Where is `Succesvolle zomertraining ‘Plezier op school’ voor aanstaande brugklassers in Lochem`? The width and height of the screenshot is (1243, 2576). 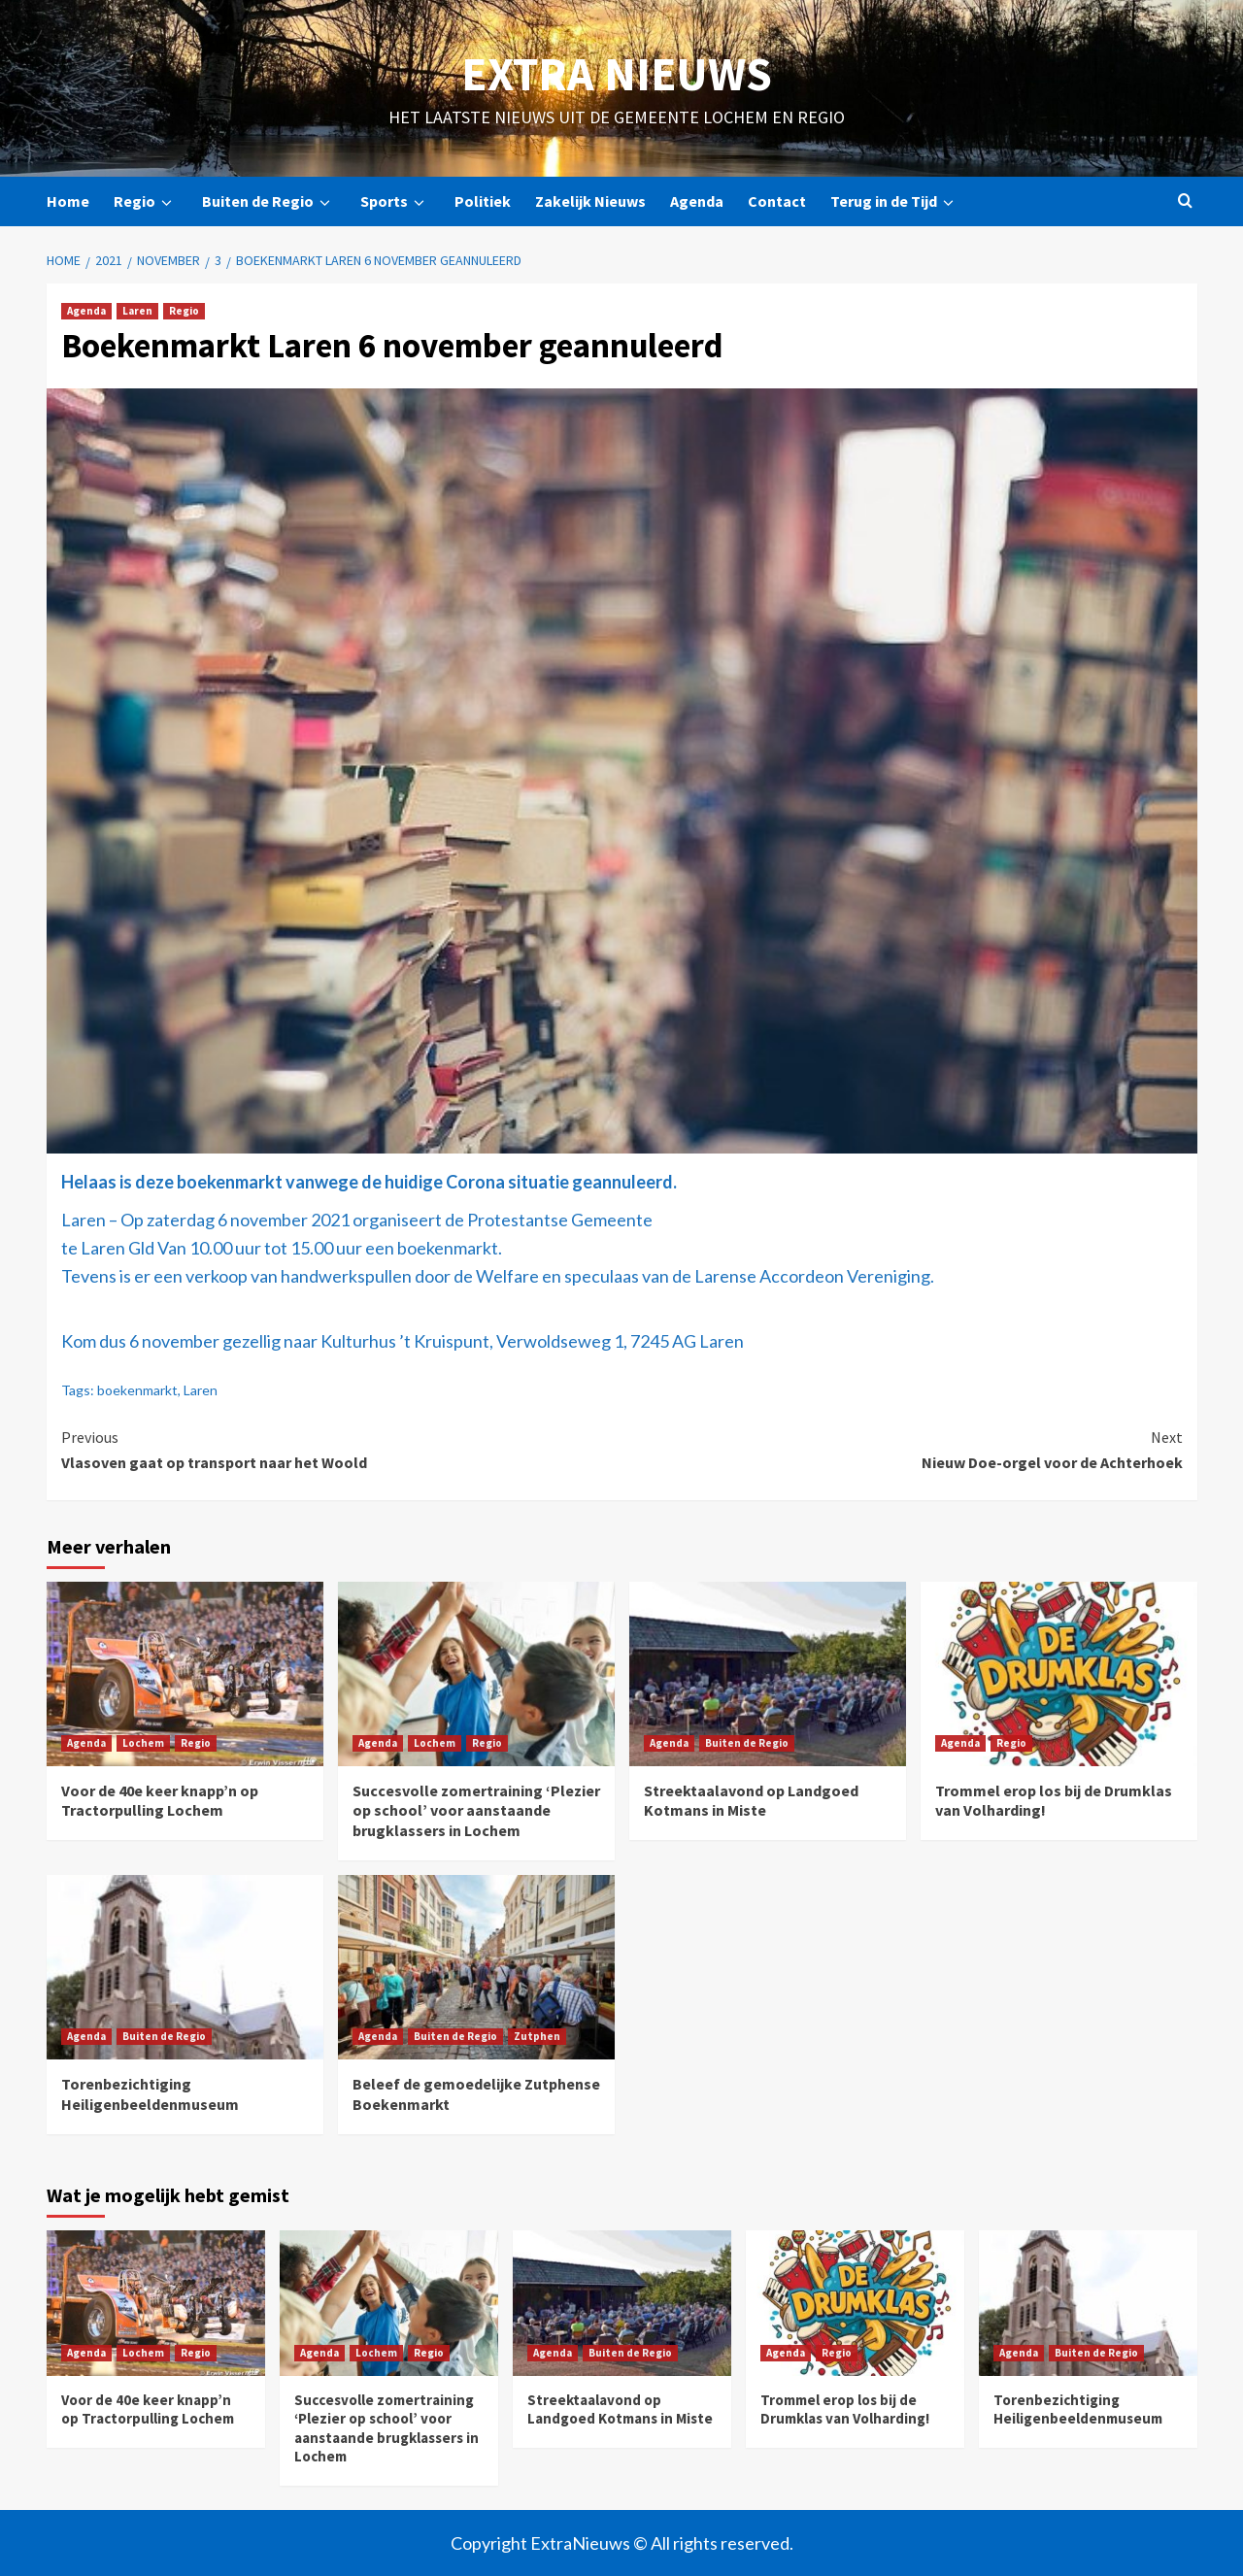 Succesvolle zomertraining ‘Plezier op school’ voor aanstaande brugklassers in Lochem is located at coordinates (476, 1811).